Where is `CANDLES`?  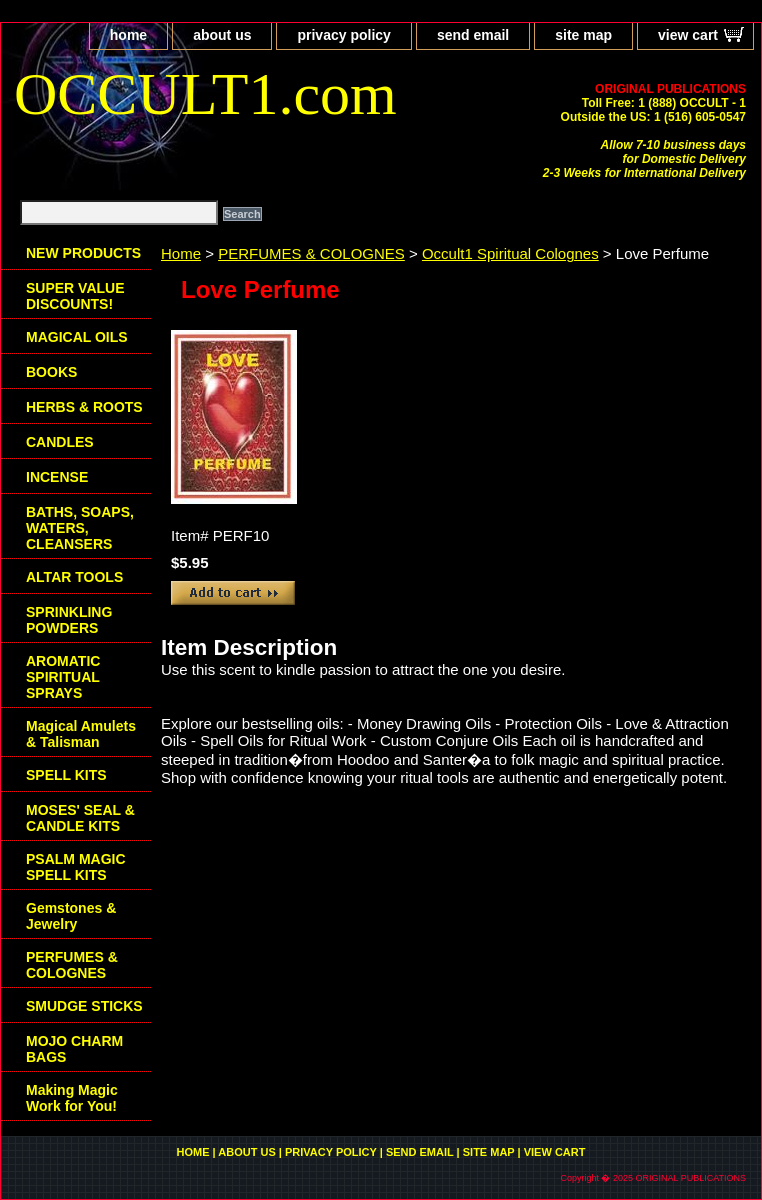 CANDLES is located at coordinates (60, 442).